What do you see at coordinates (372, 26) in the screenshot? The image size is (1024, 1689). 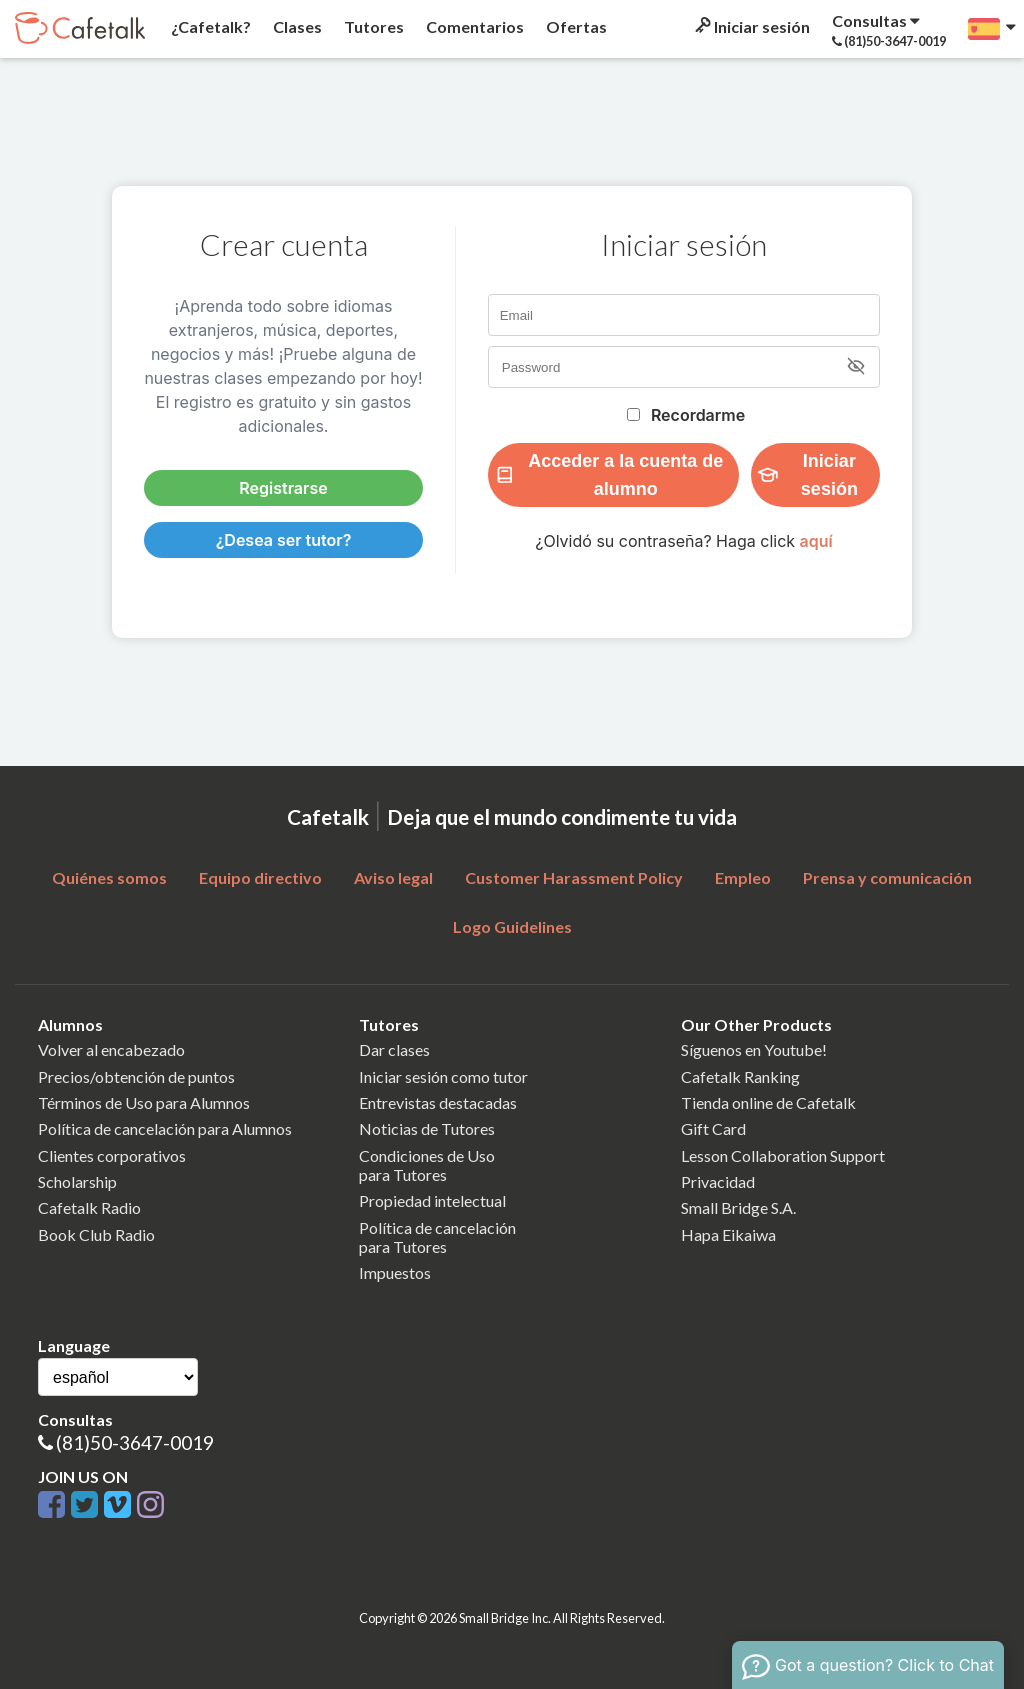 I see `Tutores` at bounding box center [372, 26].